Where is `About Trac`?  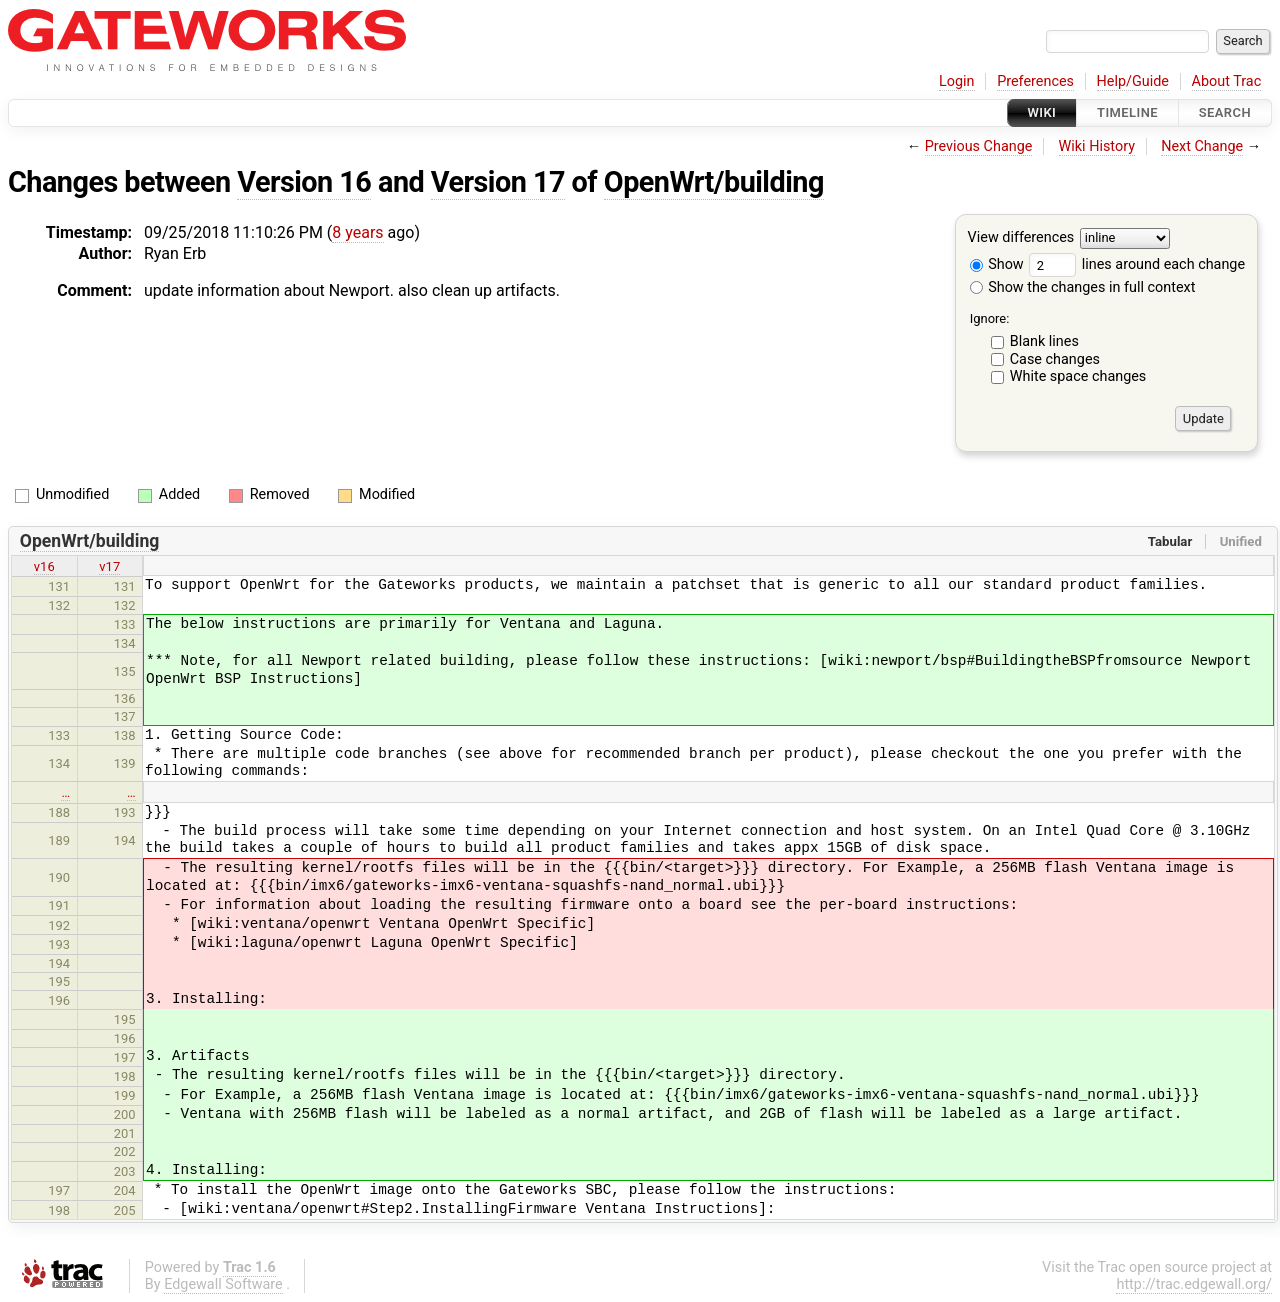 About Trac is located at coordinates (1227, 81).